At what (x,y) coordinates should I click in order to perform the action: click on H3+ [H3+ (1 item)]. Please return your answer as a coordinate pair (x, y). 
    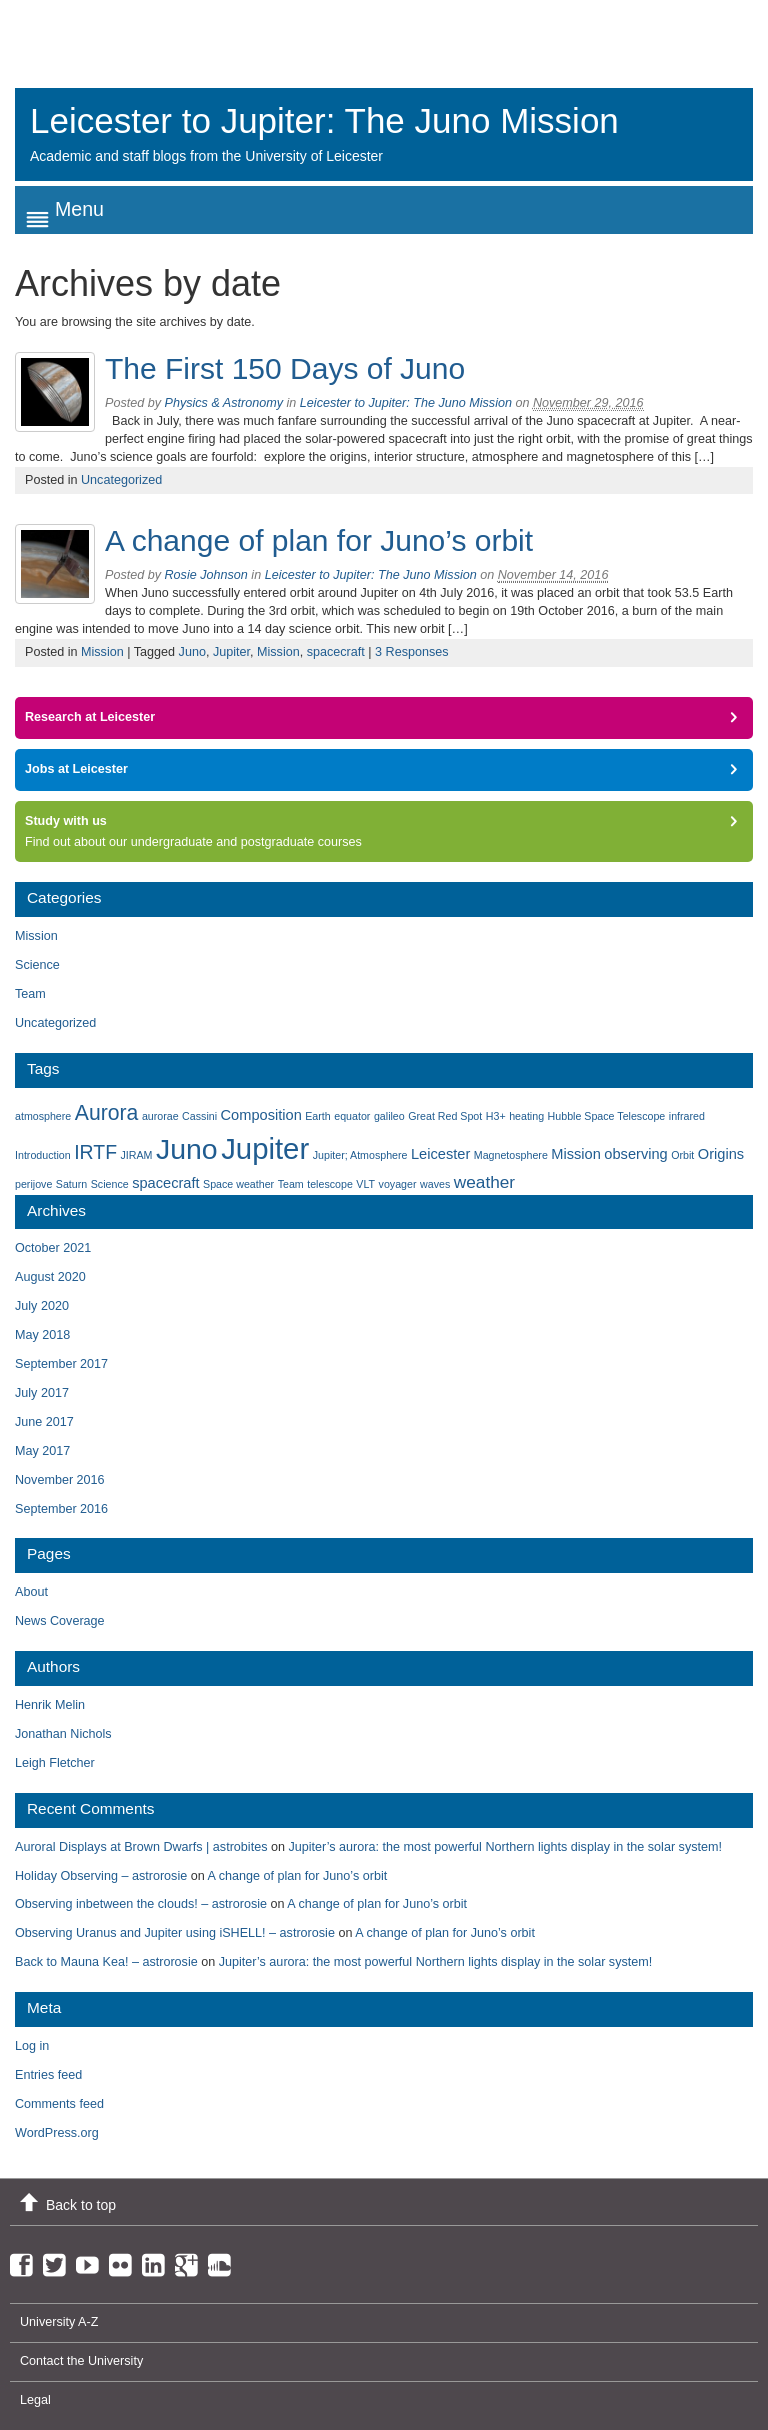
    Looking at the image, I should click on (496, 1116).